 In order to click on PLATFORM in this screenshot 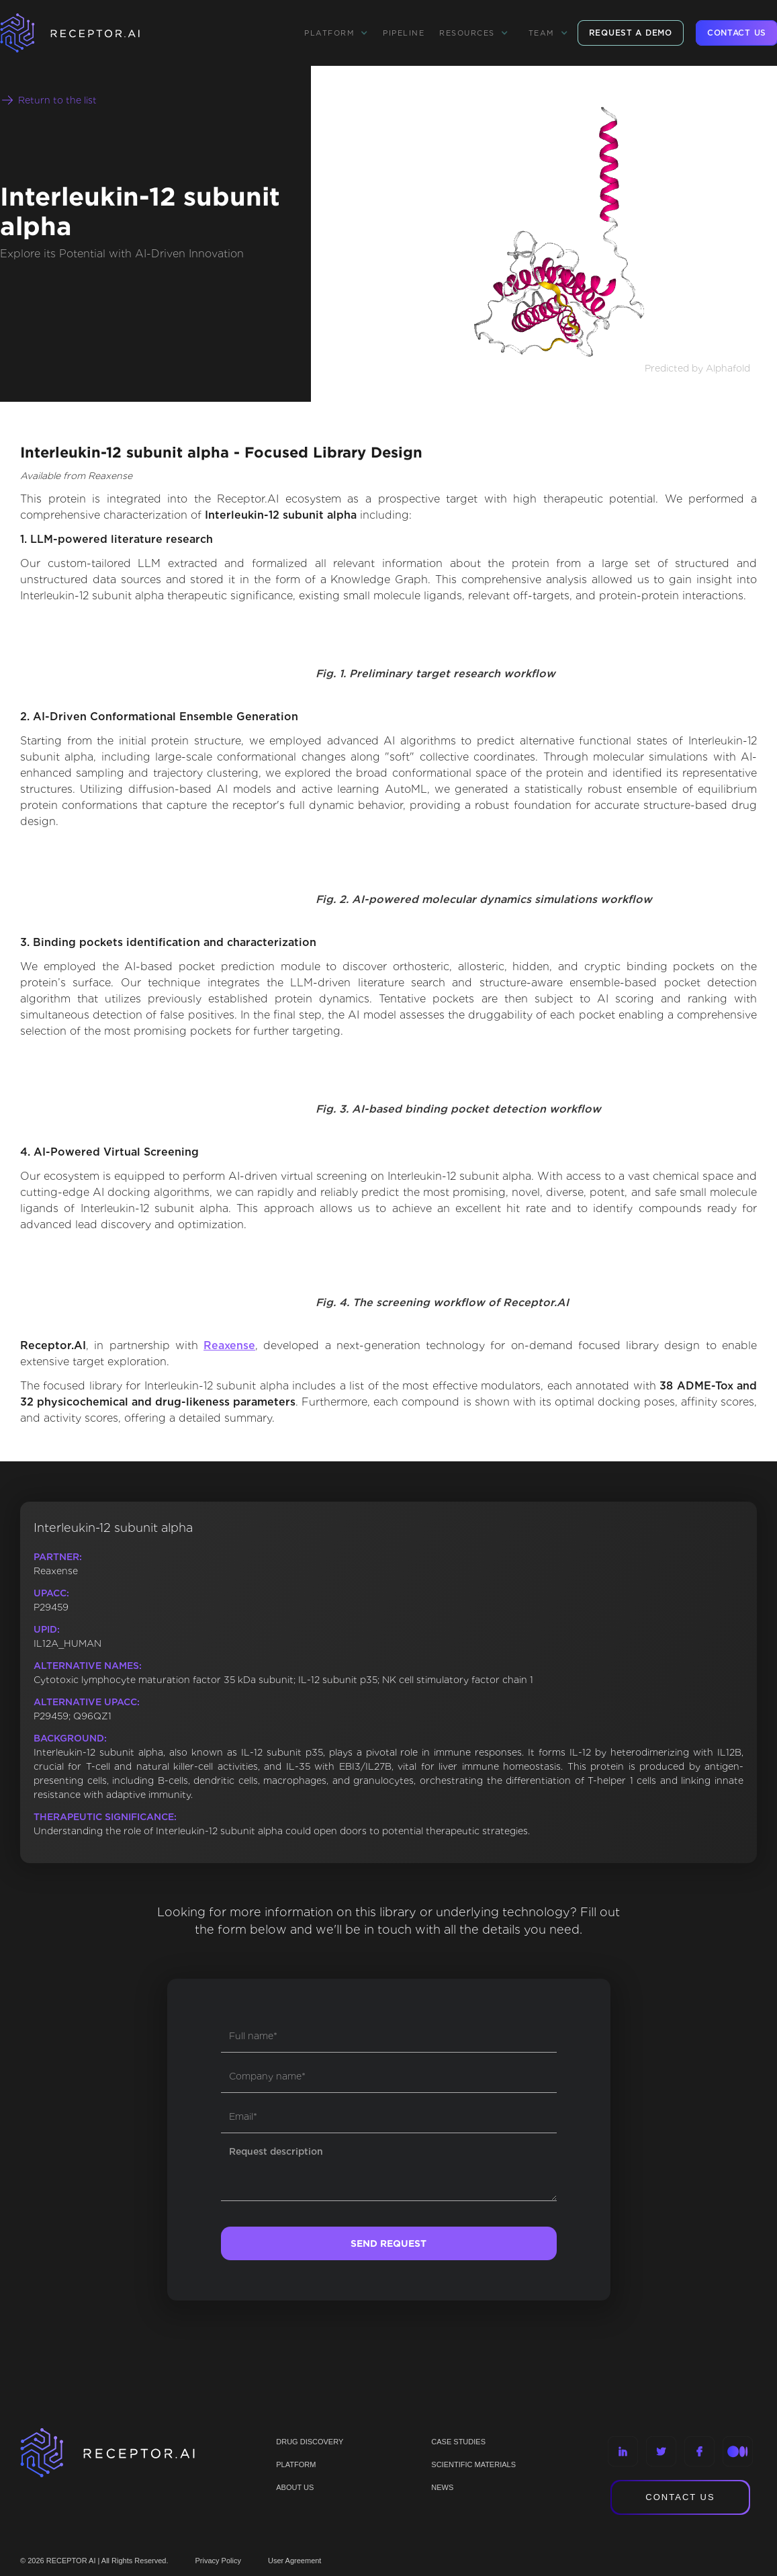, I will do `click(296, 2464)`.